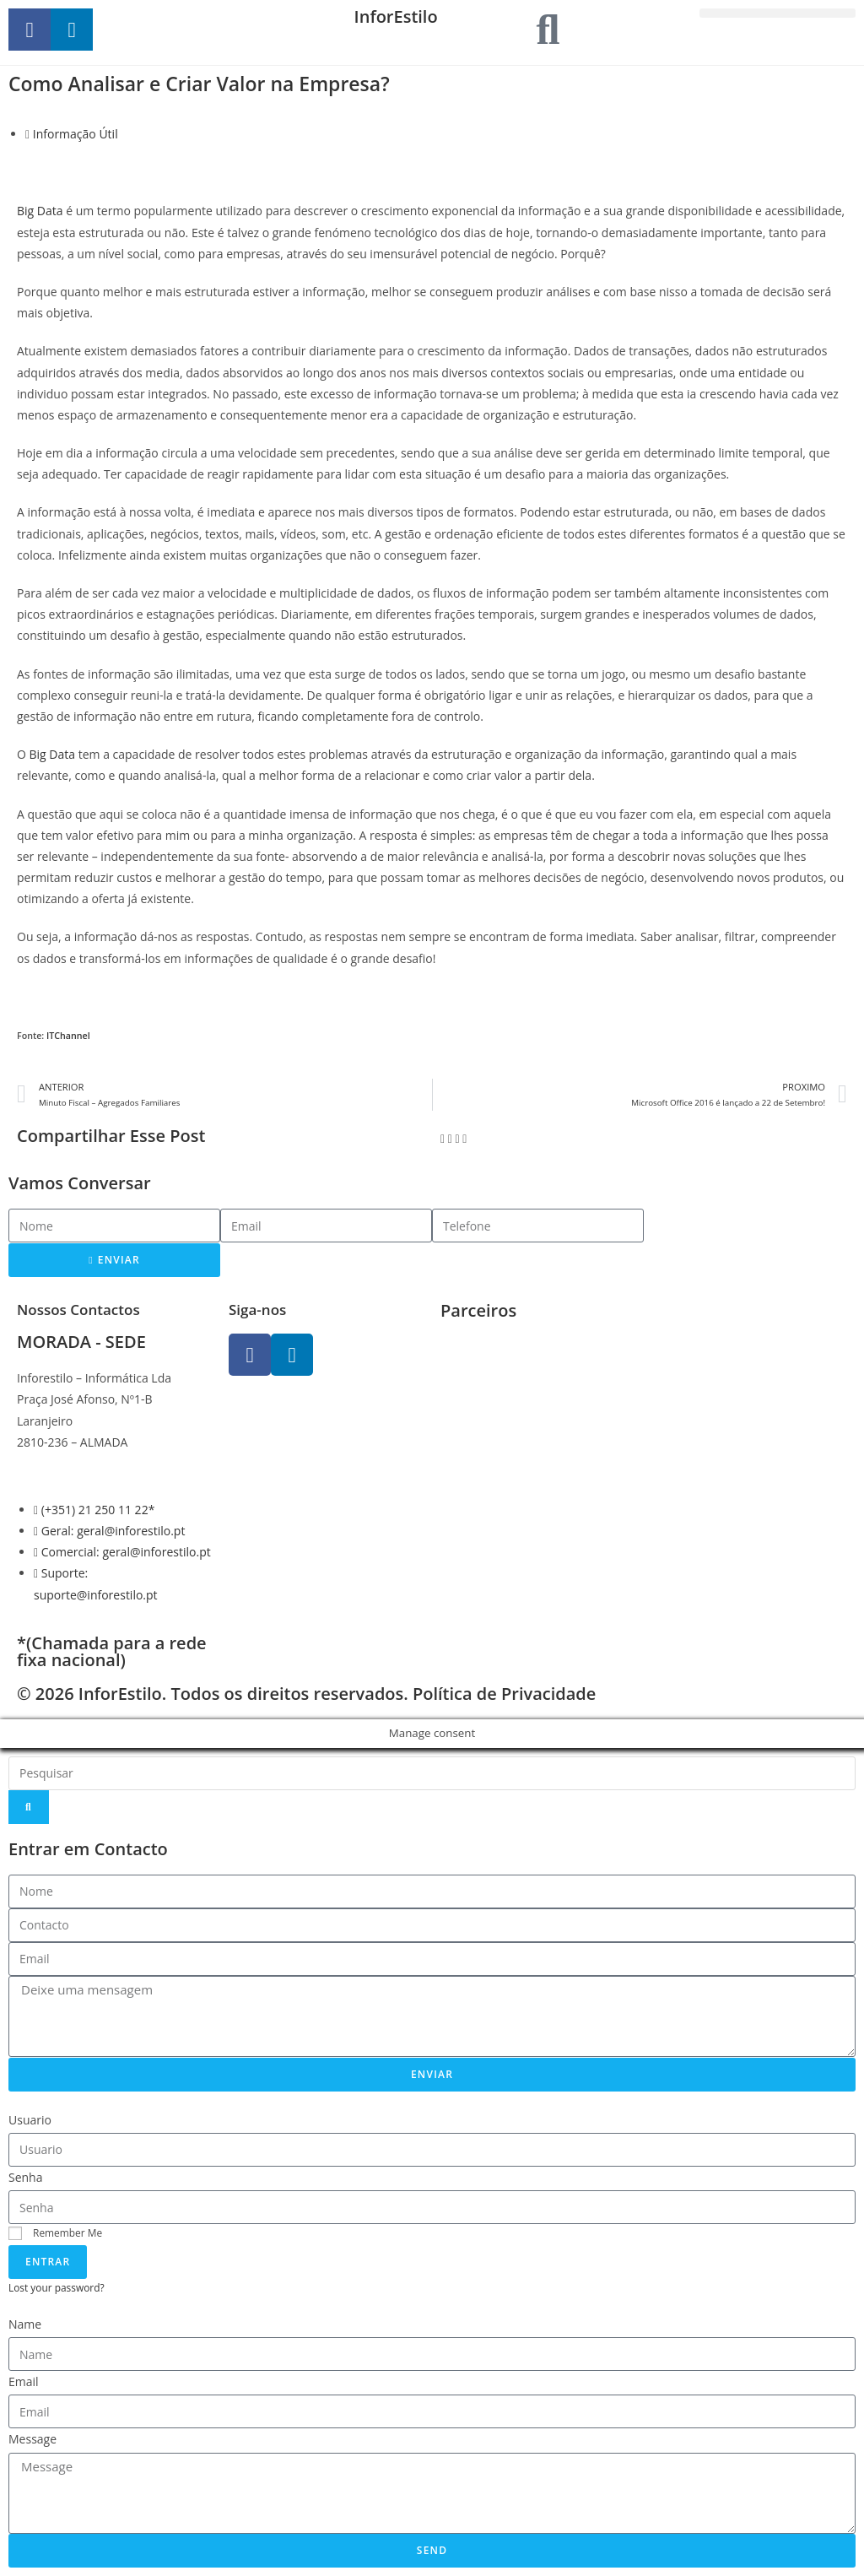  Describe the element at coordinates (29, 2120) in the screenshot. I see `Usuario` at that location.